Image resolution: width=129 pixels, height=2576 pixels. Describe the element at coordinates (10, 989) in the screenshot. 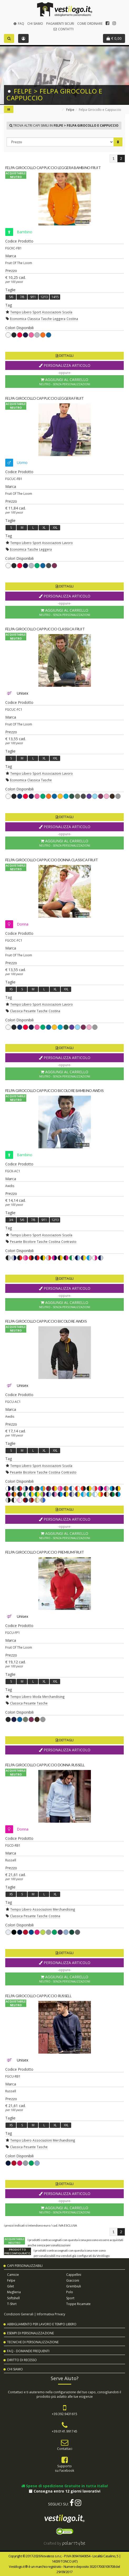

I see `XS` at that location.